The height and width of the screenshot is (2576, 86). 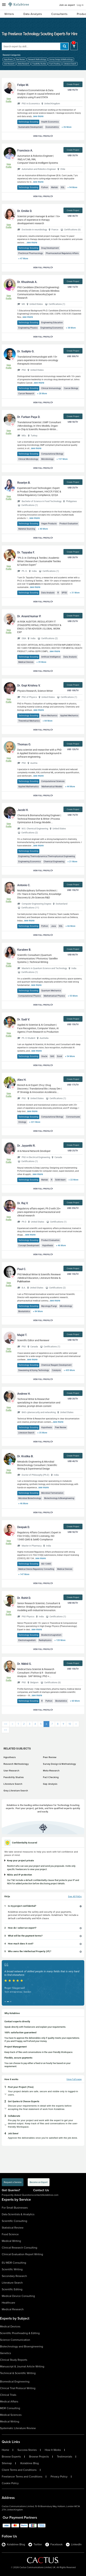 I want to click on Technology Scouting, so click(x=28, y=122).